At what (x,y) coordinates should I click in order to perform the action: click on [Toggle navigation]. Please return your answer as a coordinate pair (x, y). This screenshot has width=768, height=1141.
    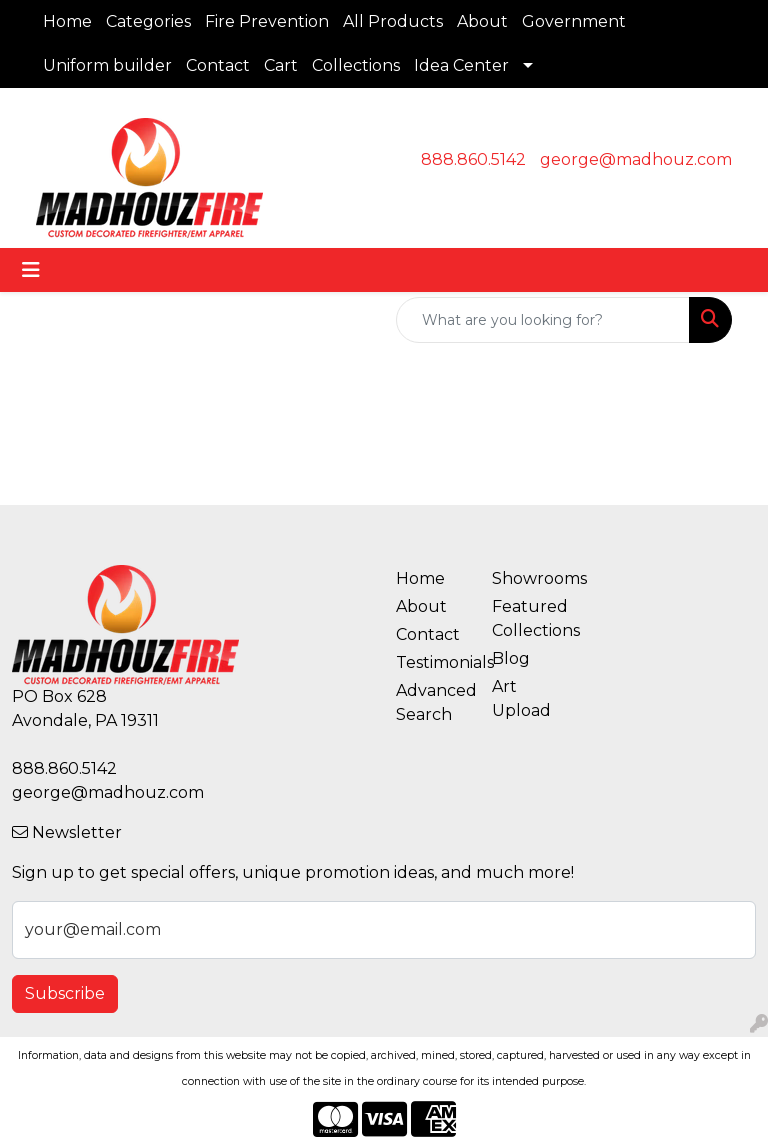
    Looking at the image, I should click on (31, 270).